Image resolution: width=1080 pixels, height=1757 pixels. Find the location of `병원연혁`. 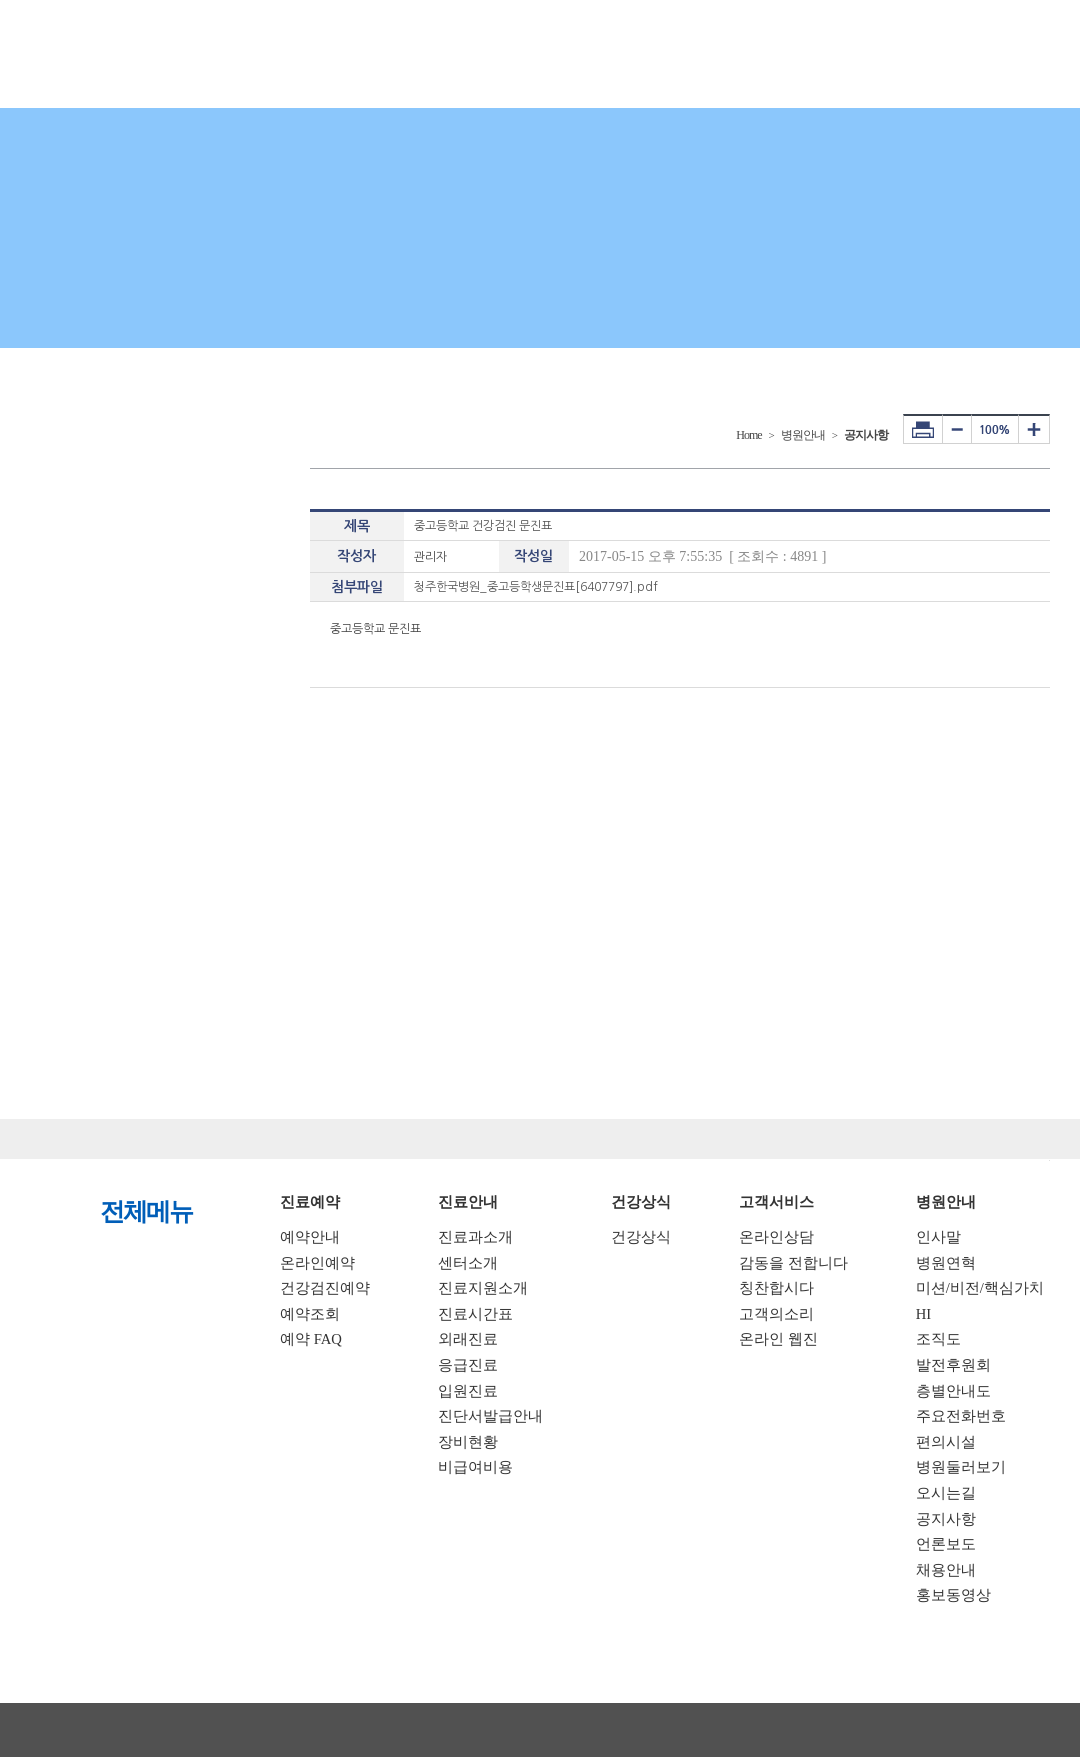

병원연혁 is located at coordinates (946, 1263).